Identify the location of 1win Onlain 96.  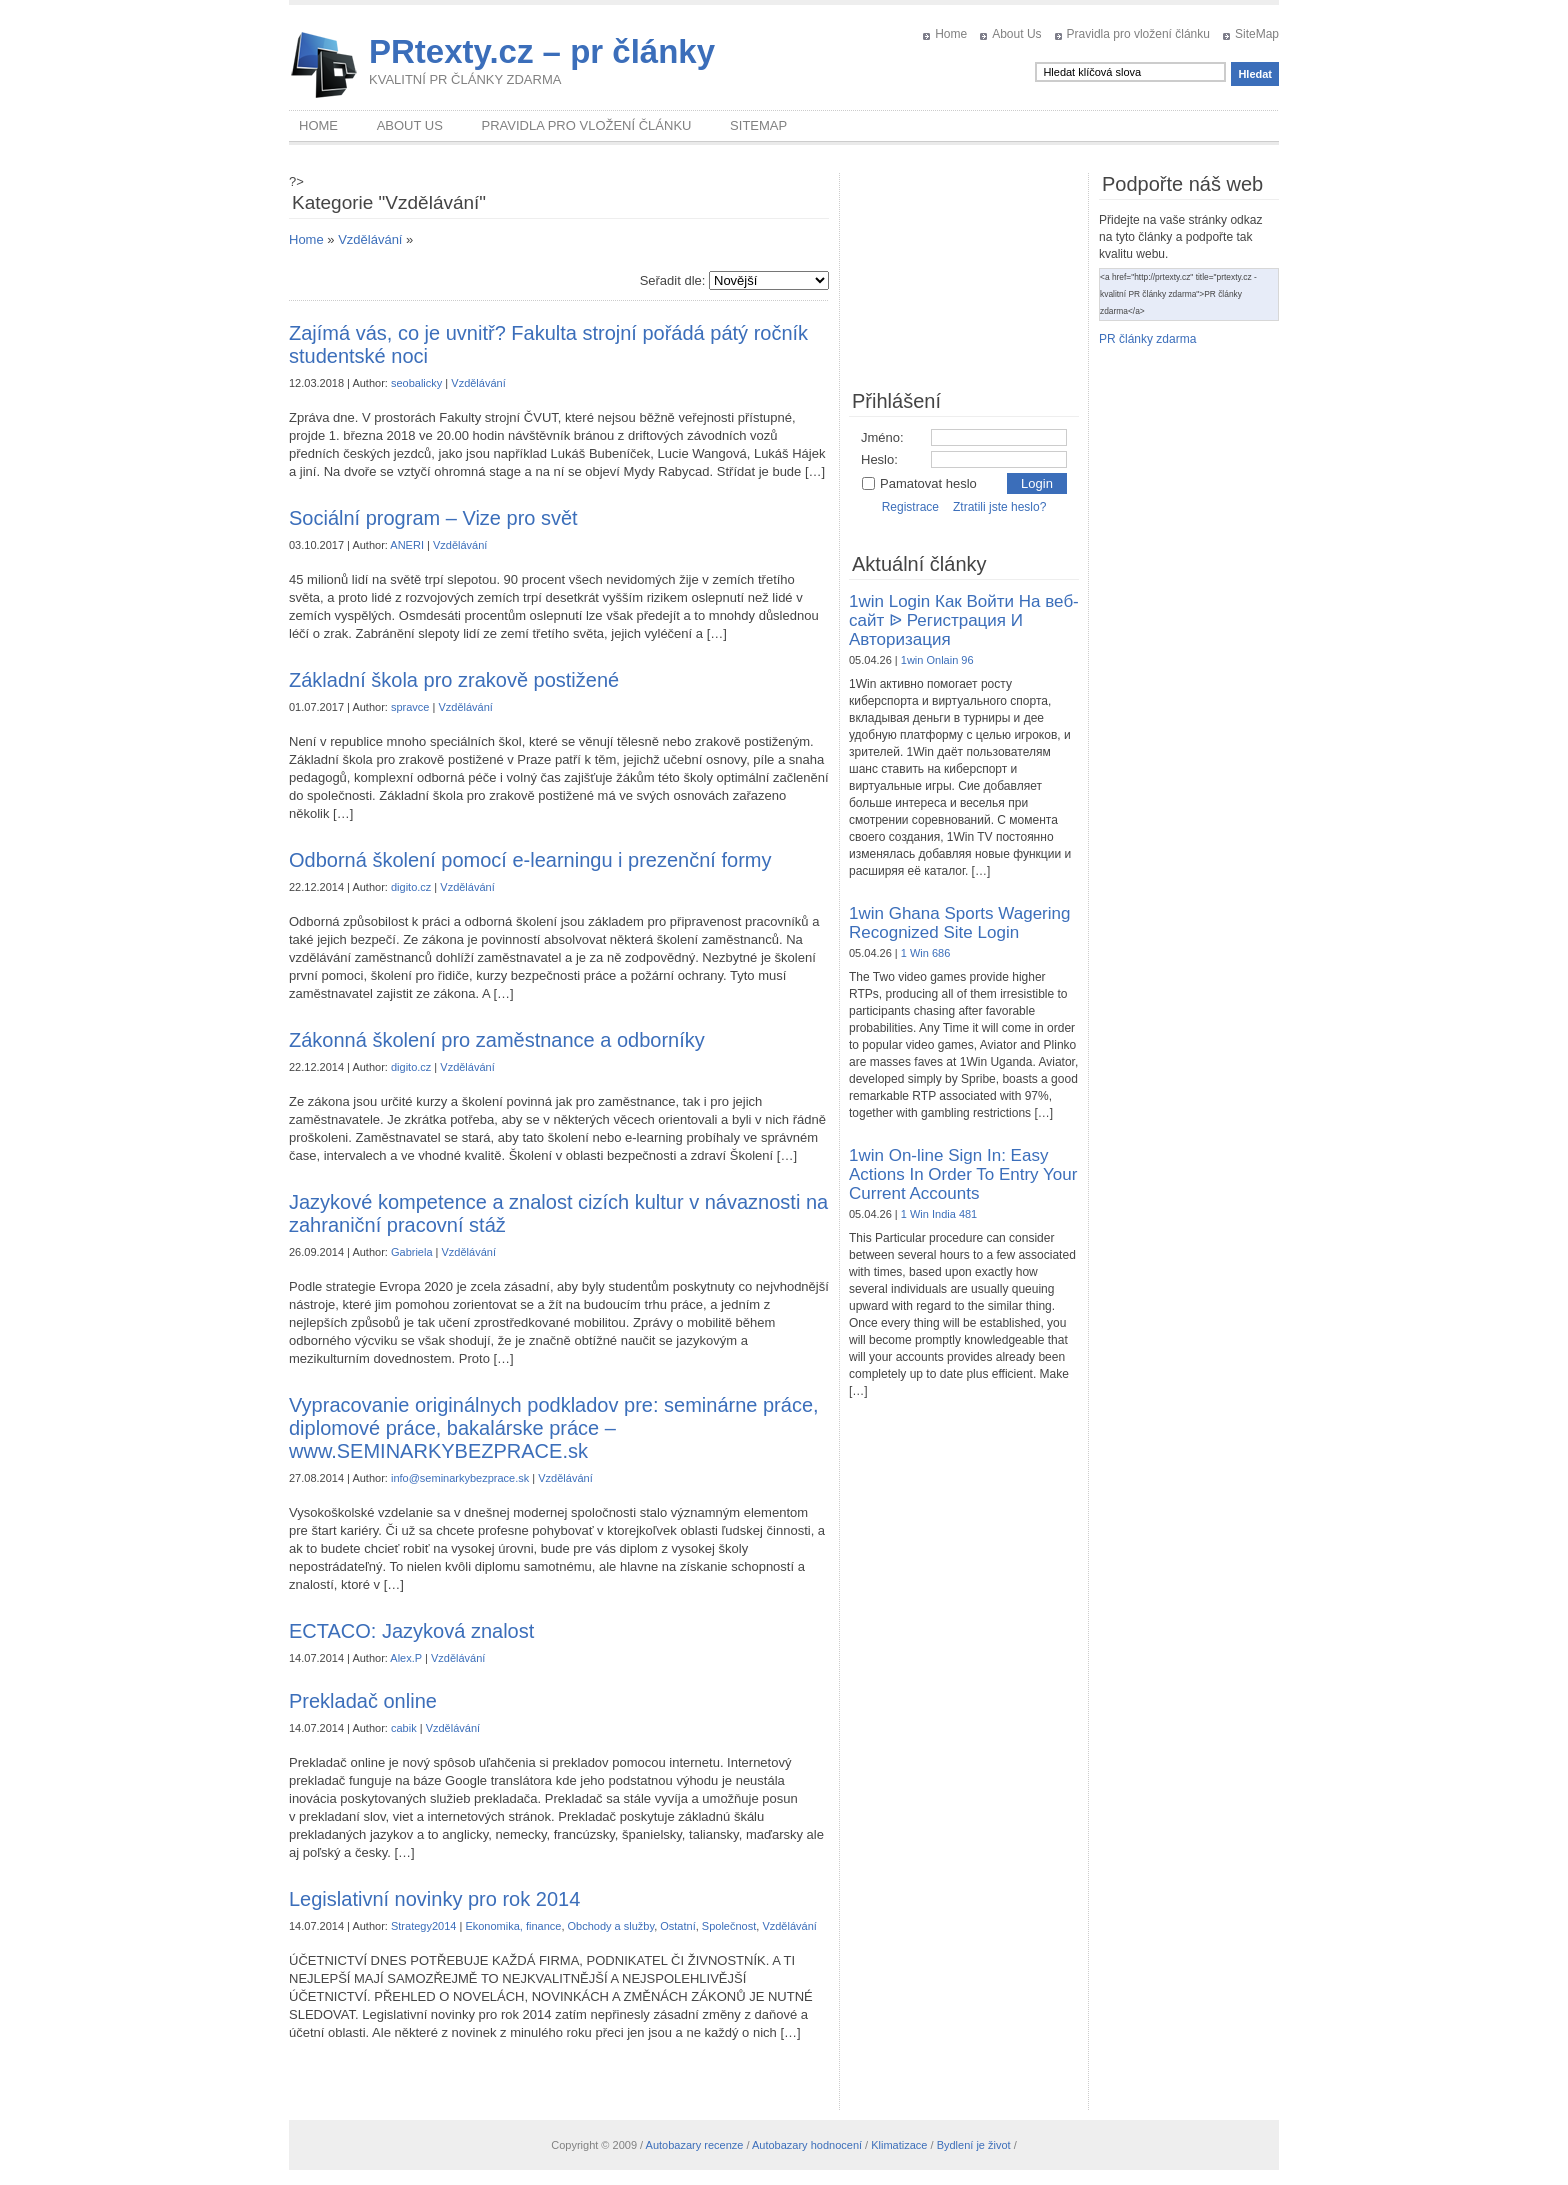
(937, 660).